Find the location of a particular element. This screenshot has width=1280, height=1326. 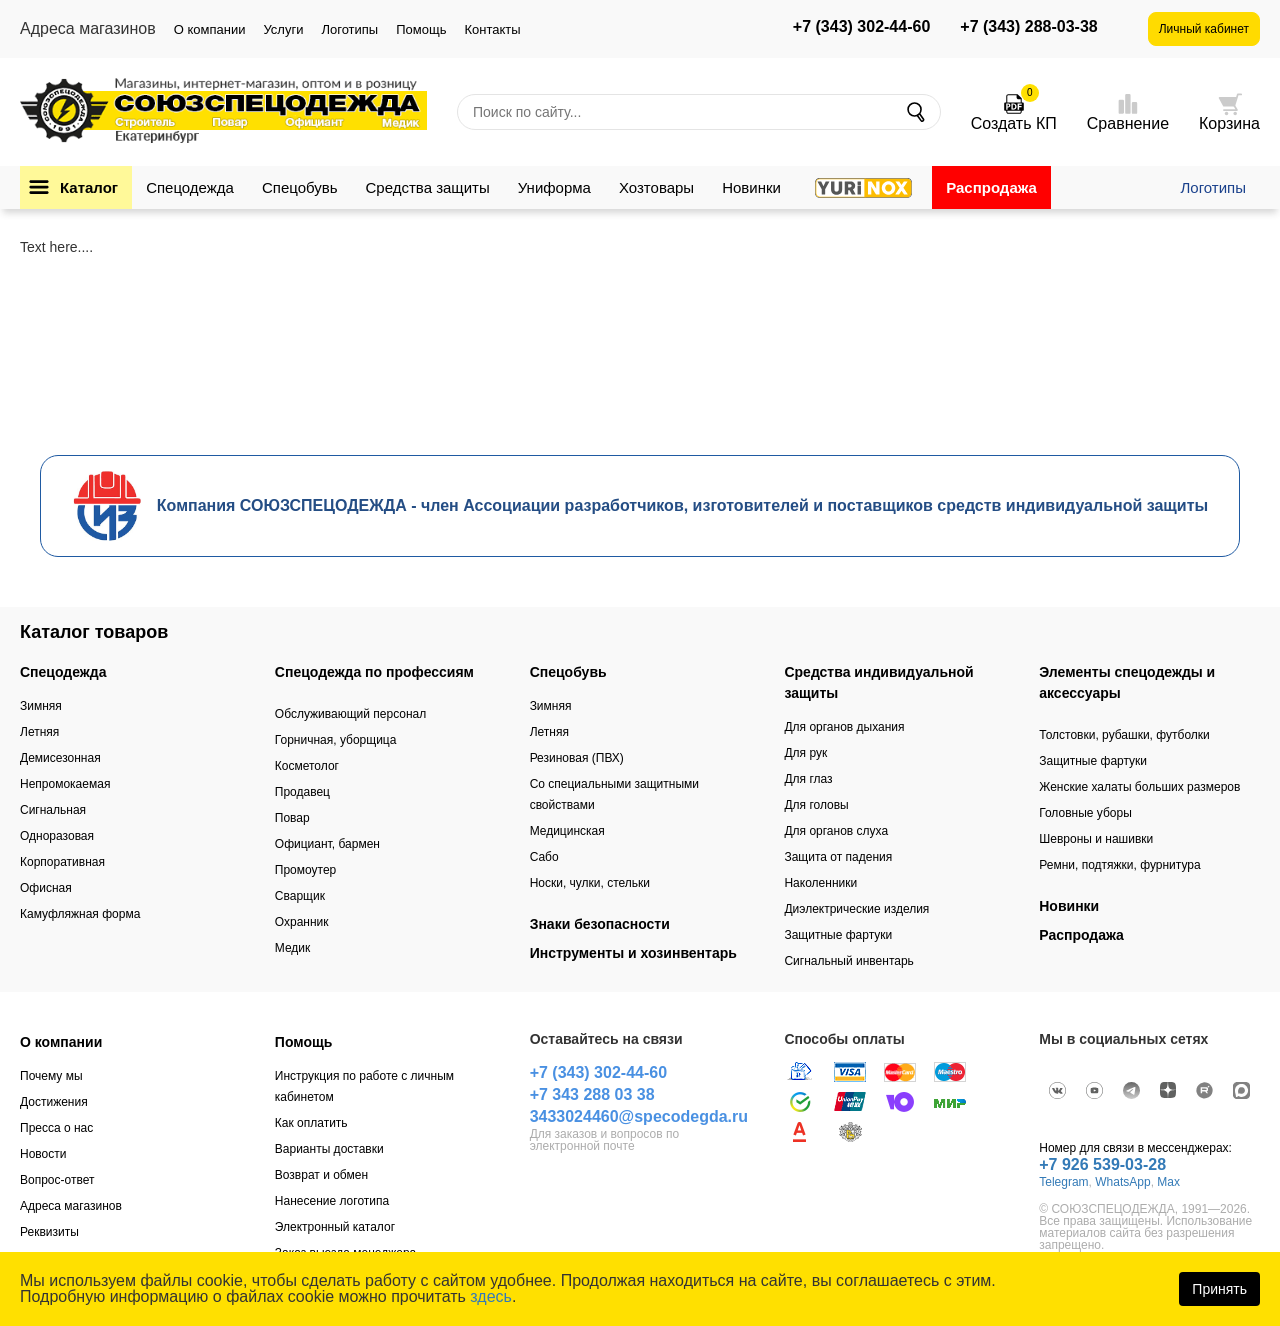

Шевроны и нашивки is located at coordinates (1096, 839).